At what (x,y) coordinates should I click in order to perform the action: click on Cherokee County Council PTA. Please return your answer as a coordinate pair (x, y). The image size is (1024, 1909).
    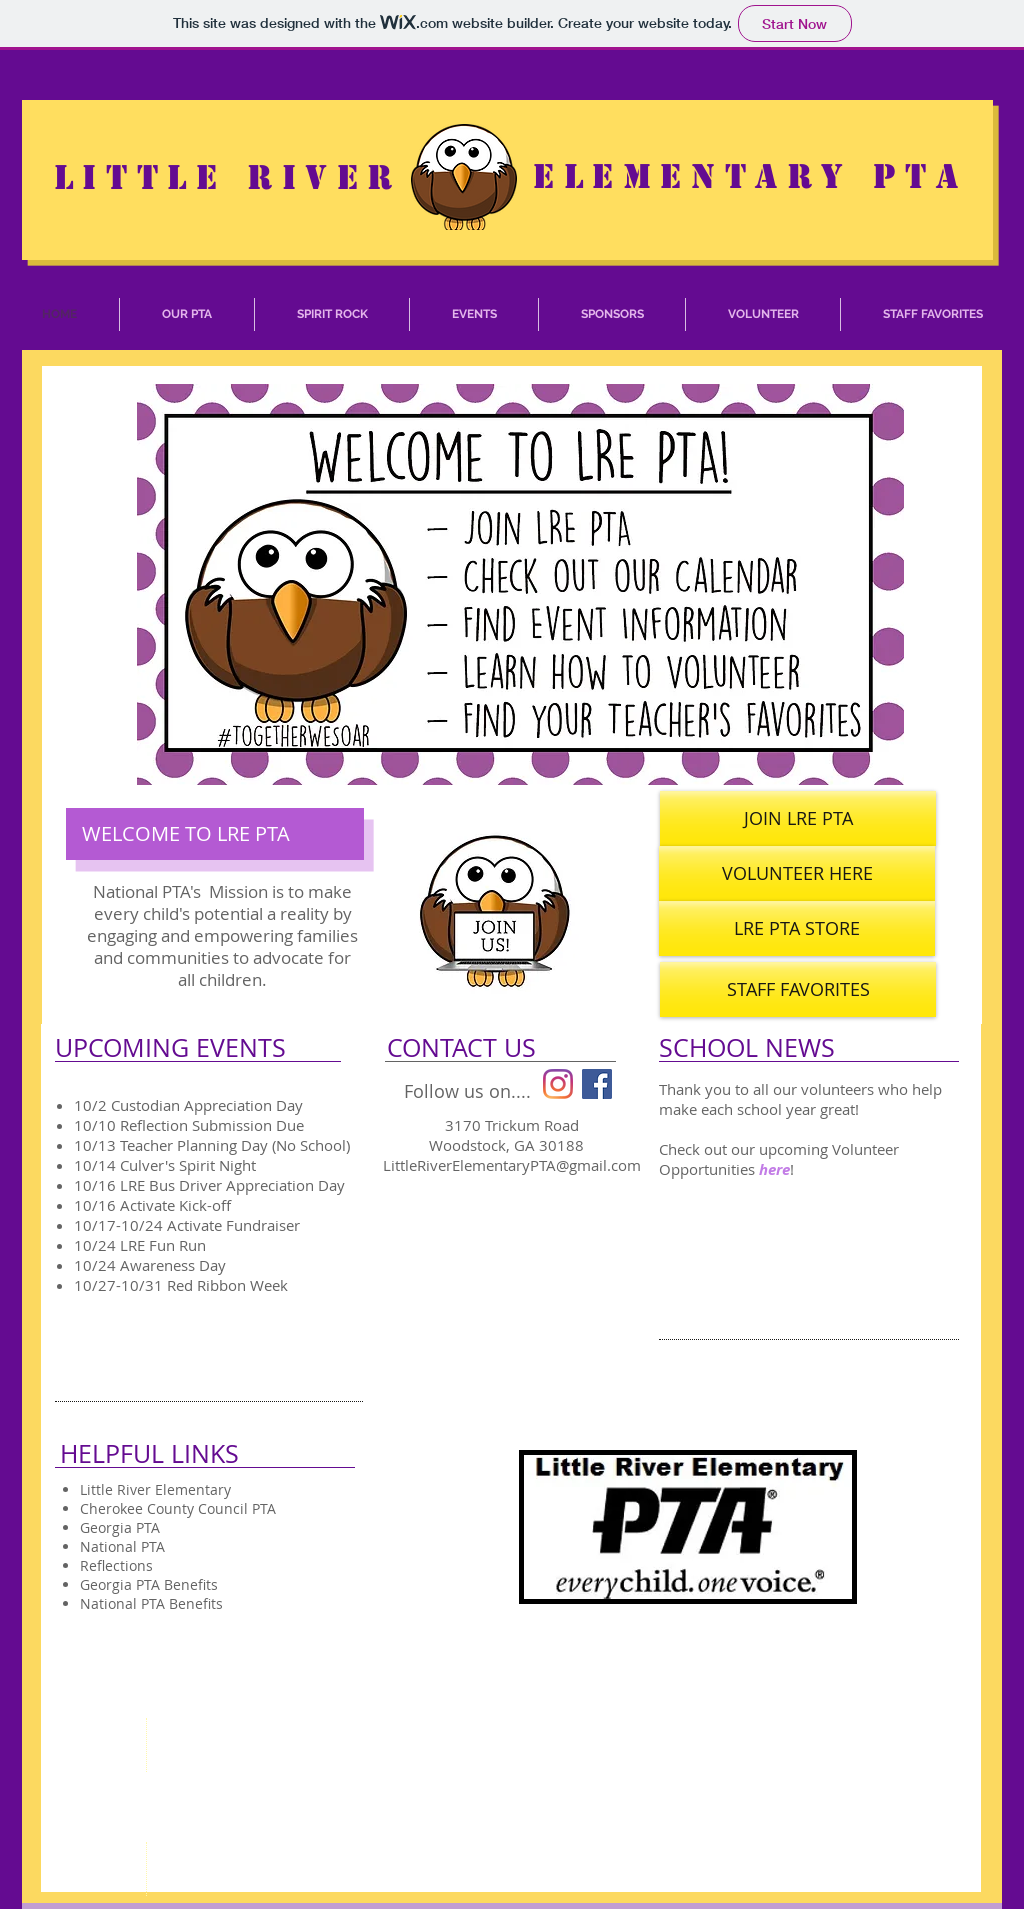
    Looking at the image, I should click on (178, 1508).